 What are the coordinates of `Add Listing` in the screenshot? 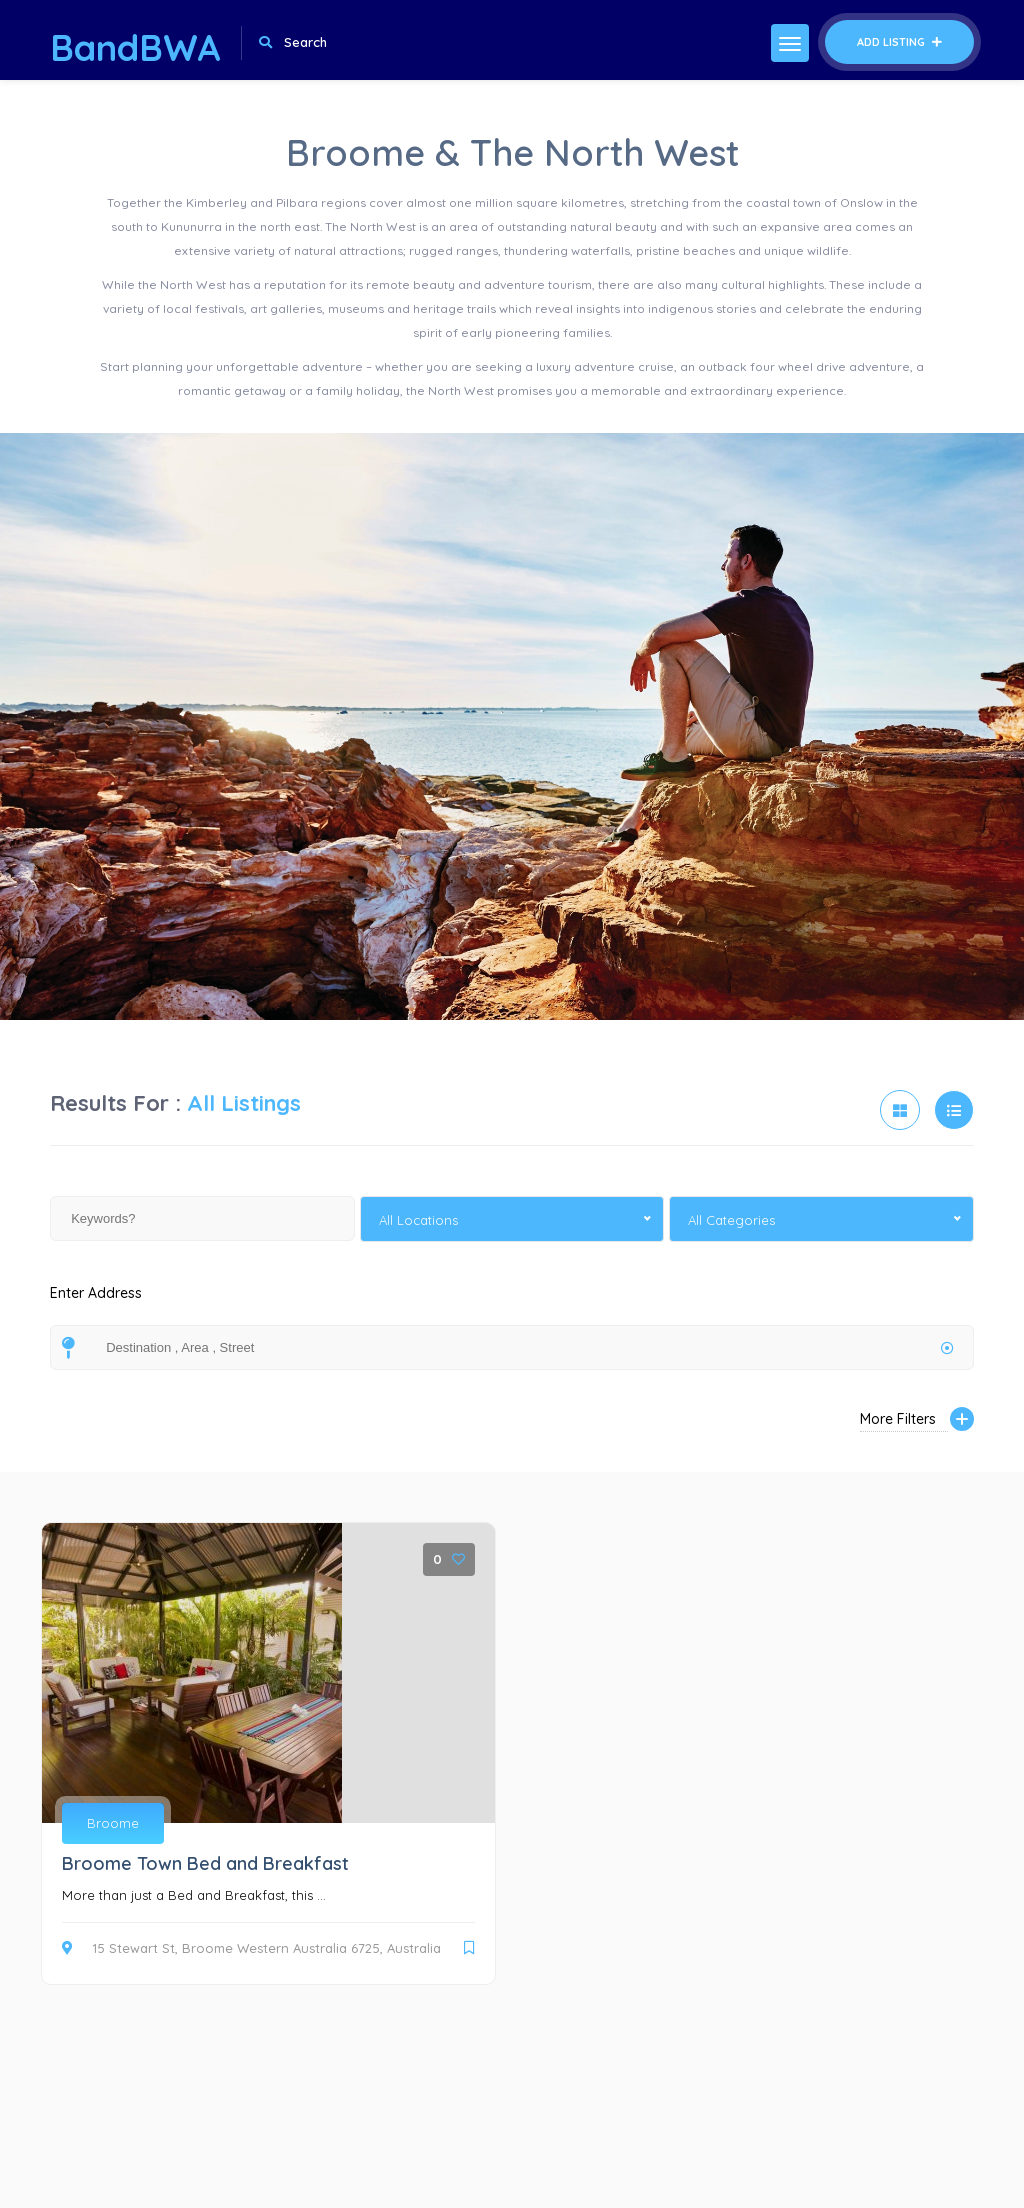 It's located at (899, 42).